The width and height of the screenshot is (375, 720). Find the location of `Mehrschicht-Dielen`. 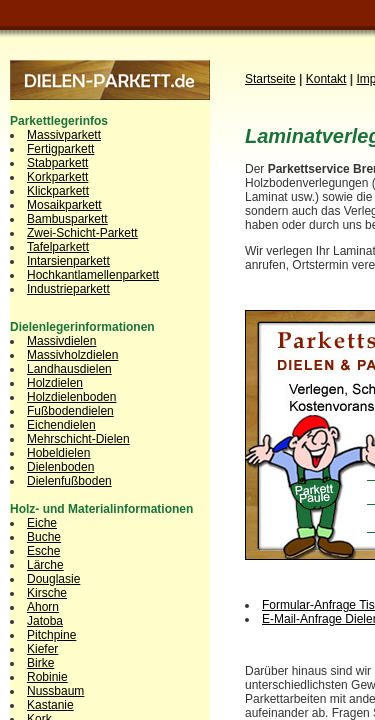

Mehrschicht-Dielen is located at coordinates (78, 439).